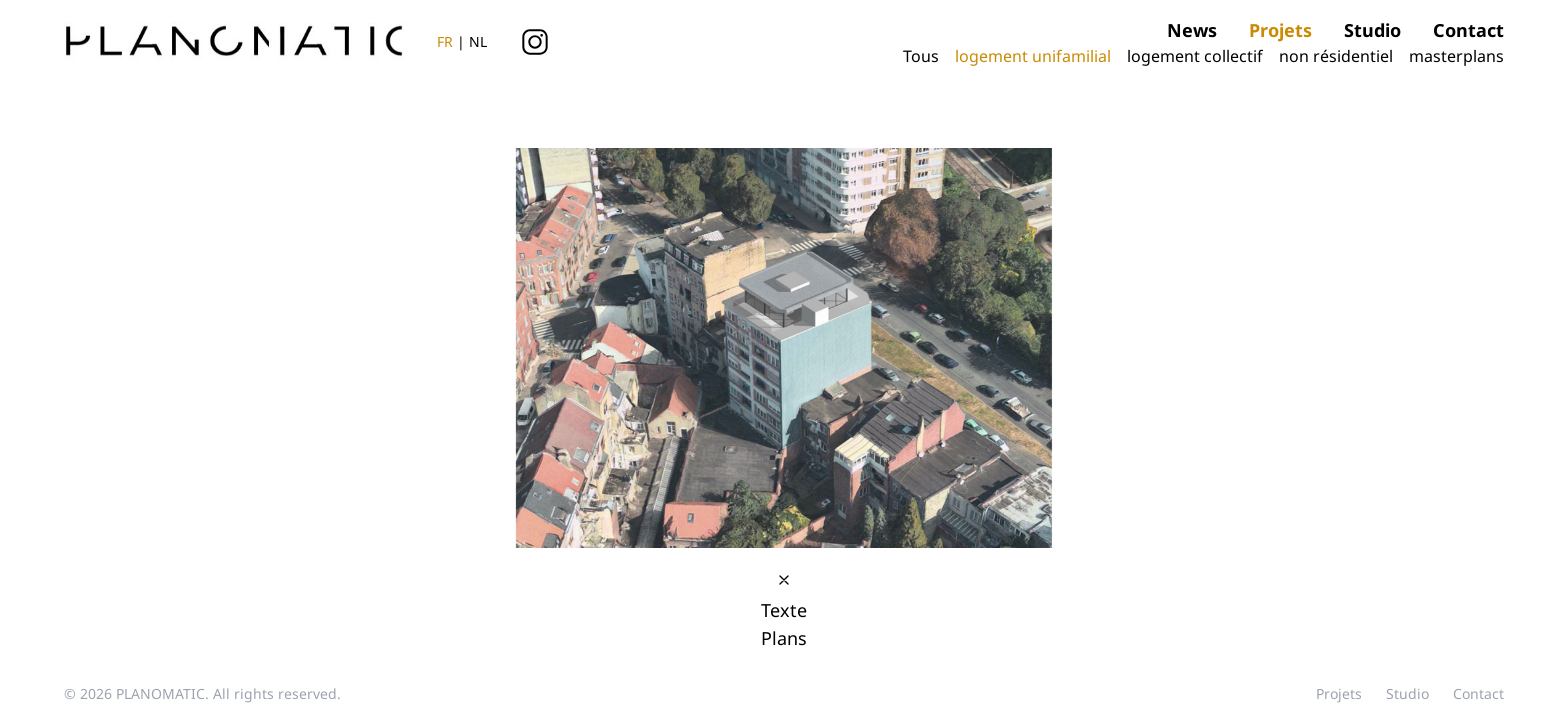 The height and width of the screenshot is (720, 1568). Describe the element at coordinates (1468, 30) in the screenshot. I see `contact` at that location.